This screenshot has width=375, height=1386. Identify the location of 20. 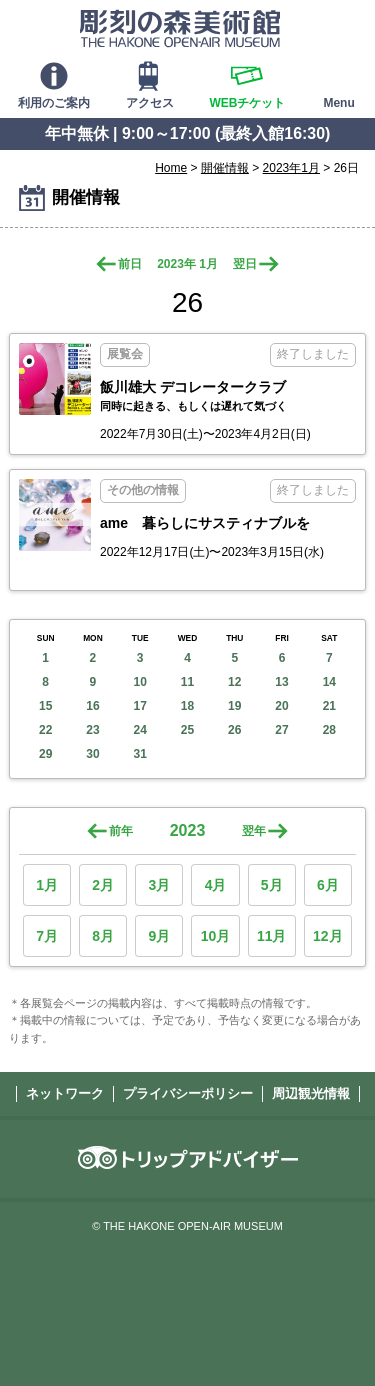
(281, 706).